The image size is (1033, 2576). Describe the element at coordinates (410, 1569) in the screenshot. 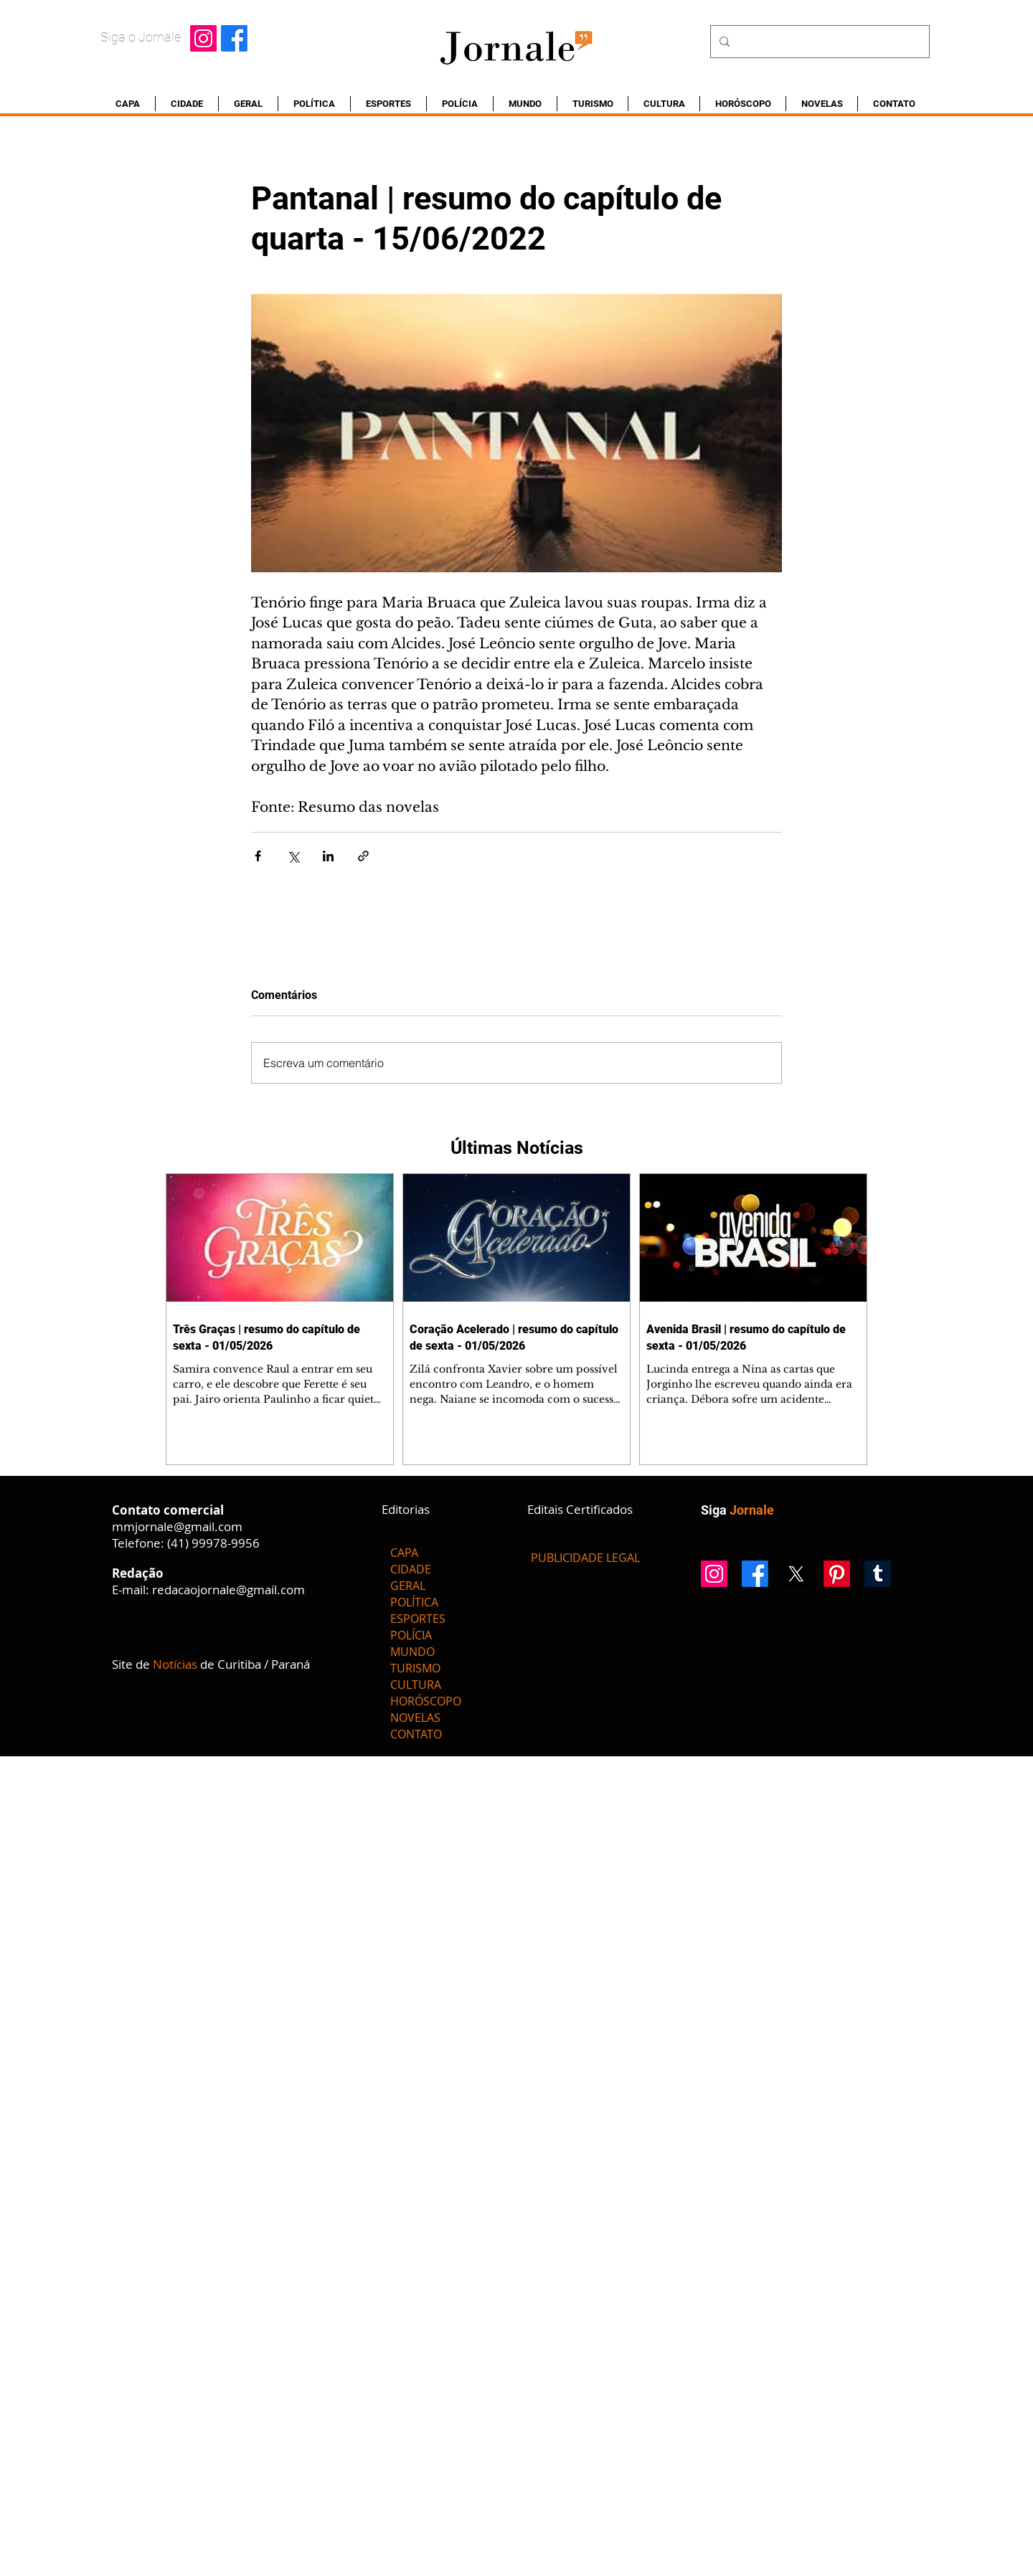

I see `CIDADE` at that location.